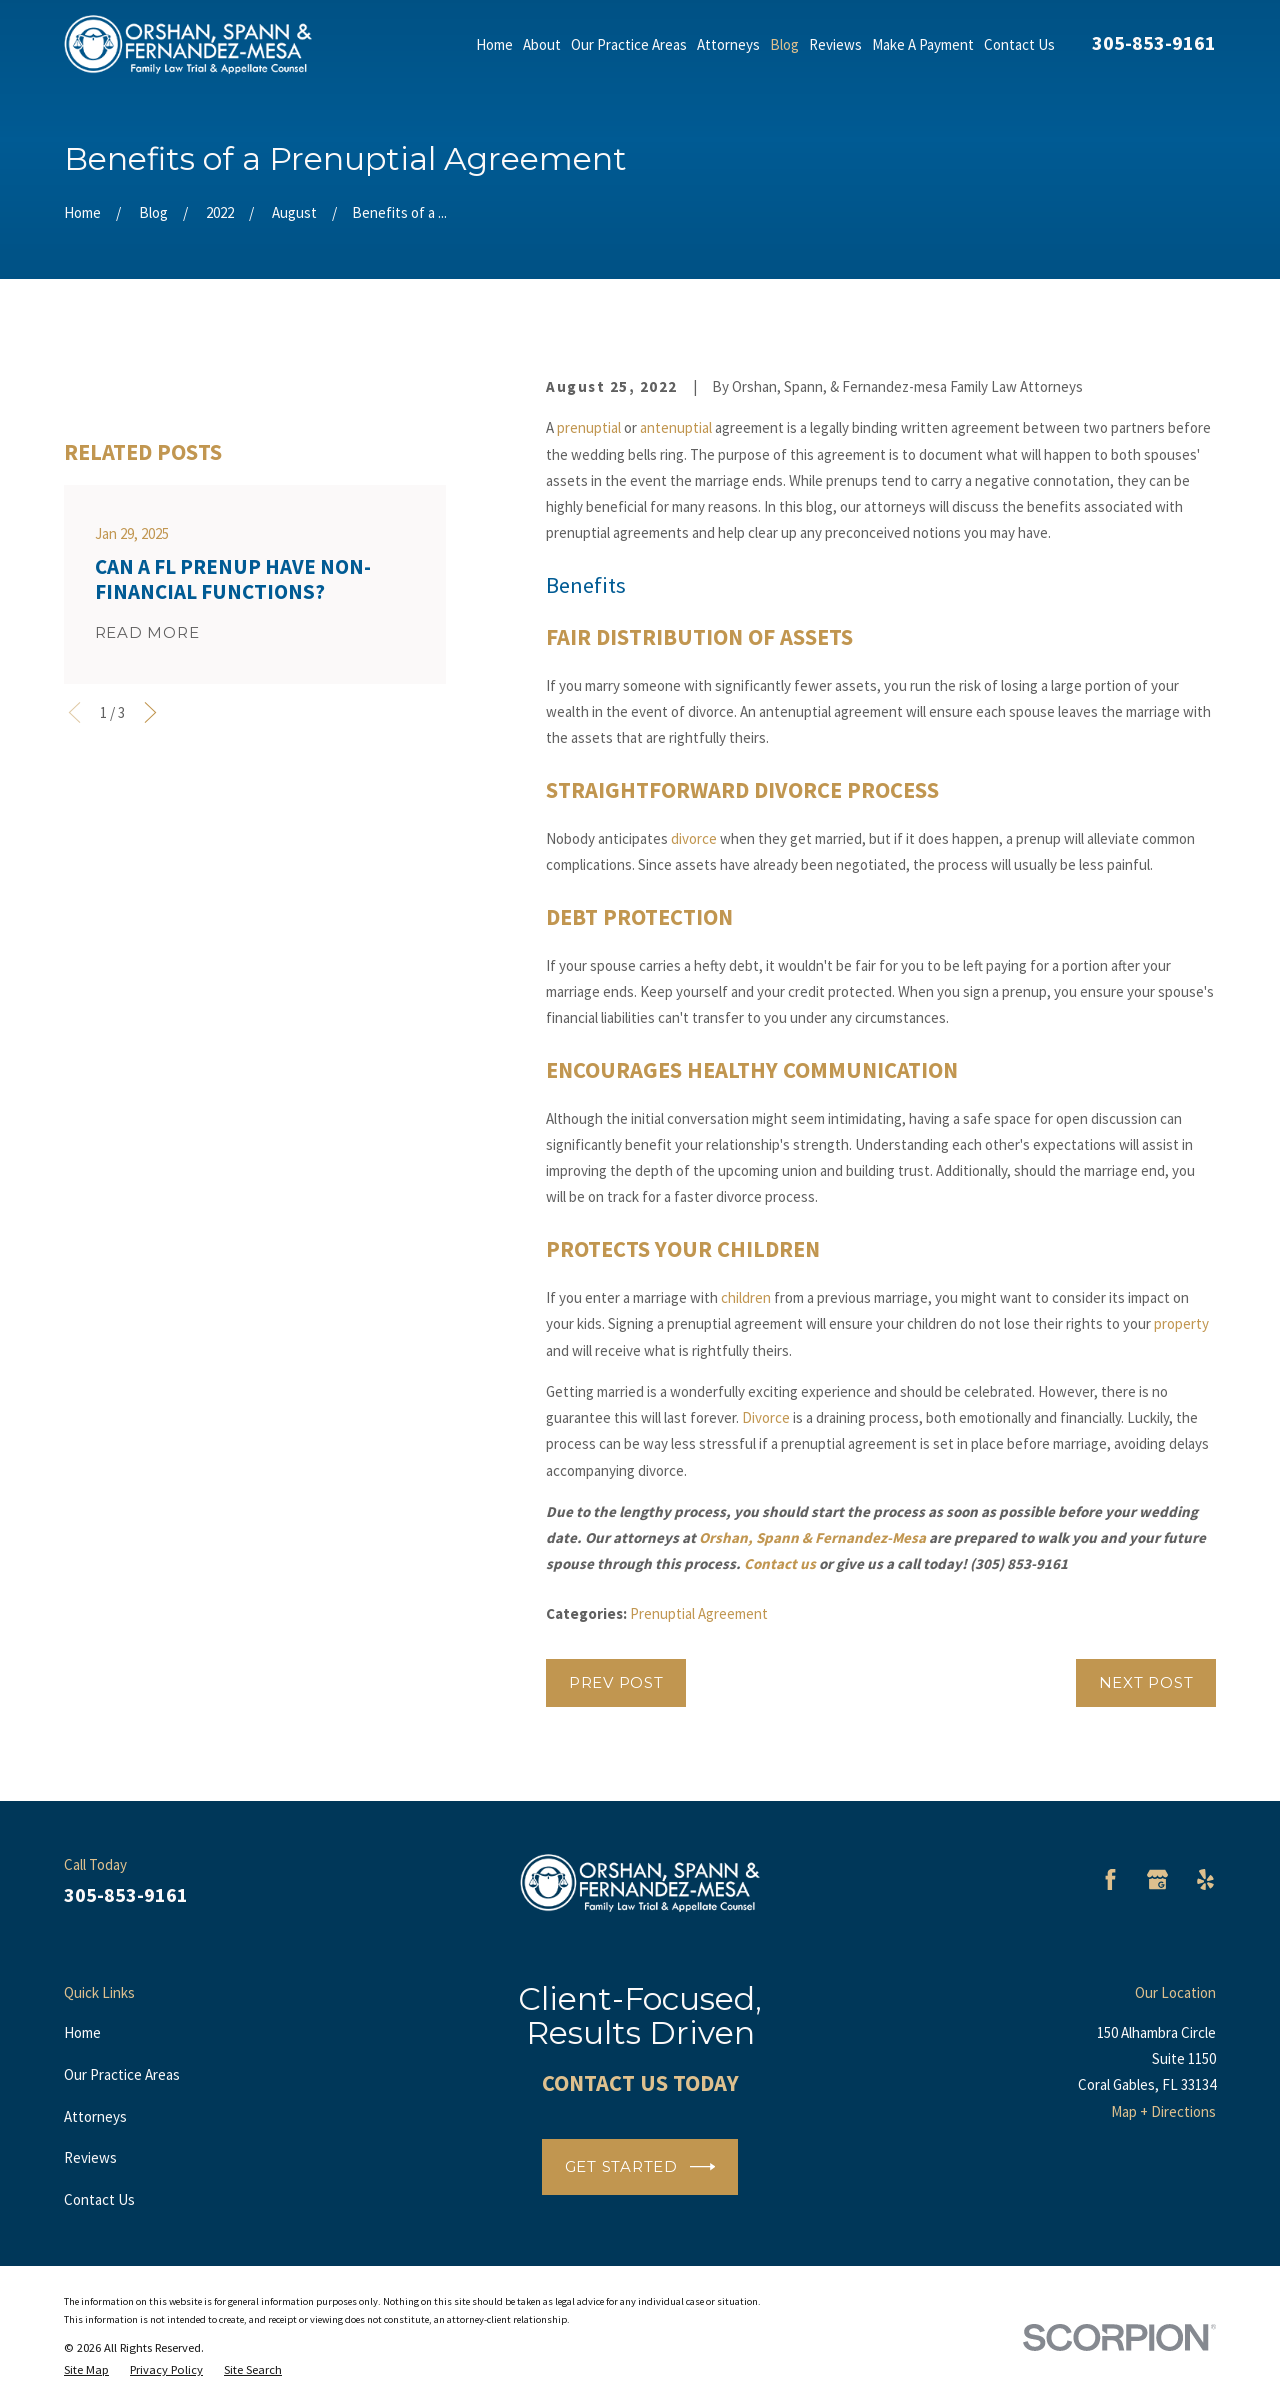  What do you see at coordinates (1205, 1879) in the screenshot?
I see `[Yelp]` at bounding box center [1205, 1879].